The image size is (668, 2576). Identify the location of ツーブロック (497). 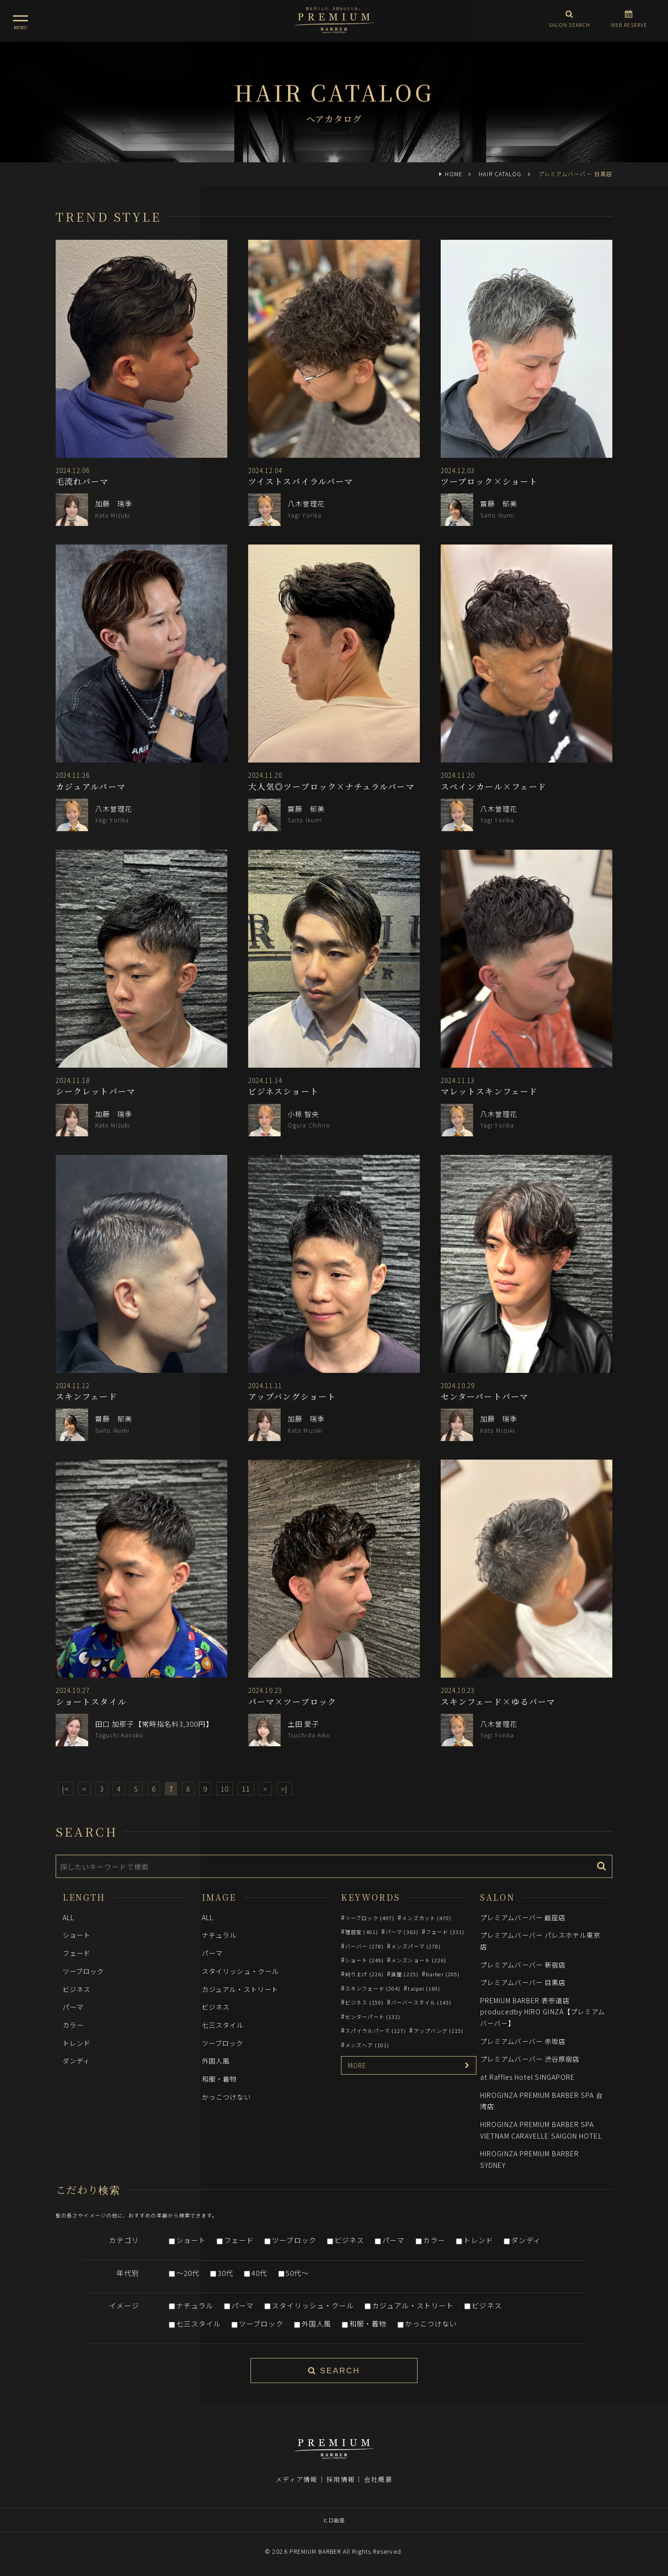
(369, 1918).